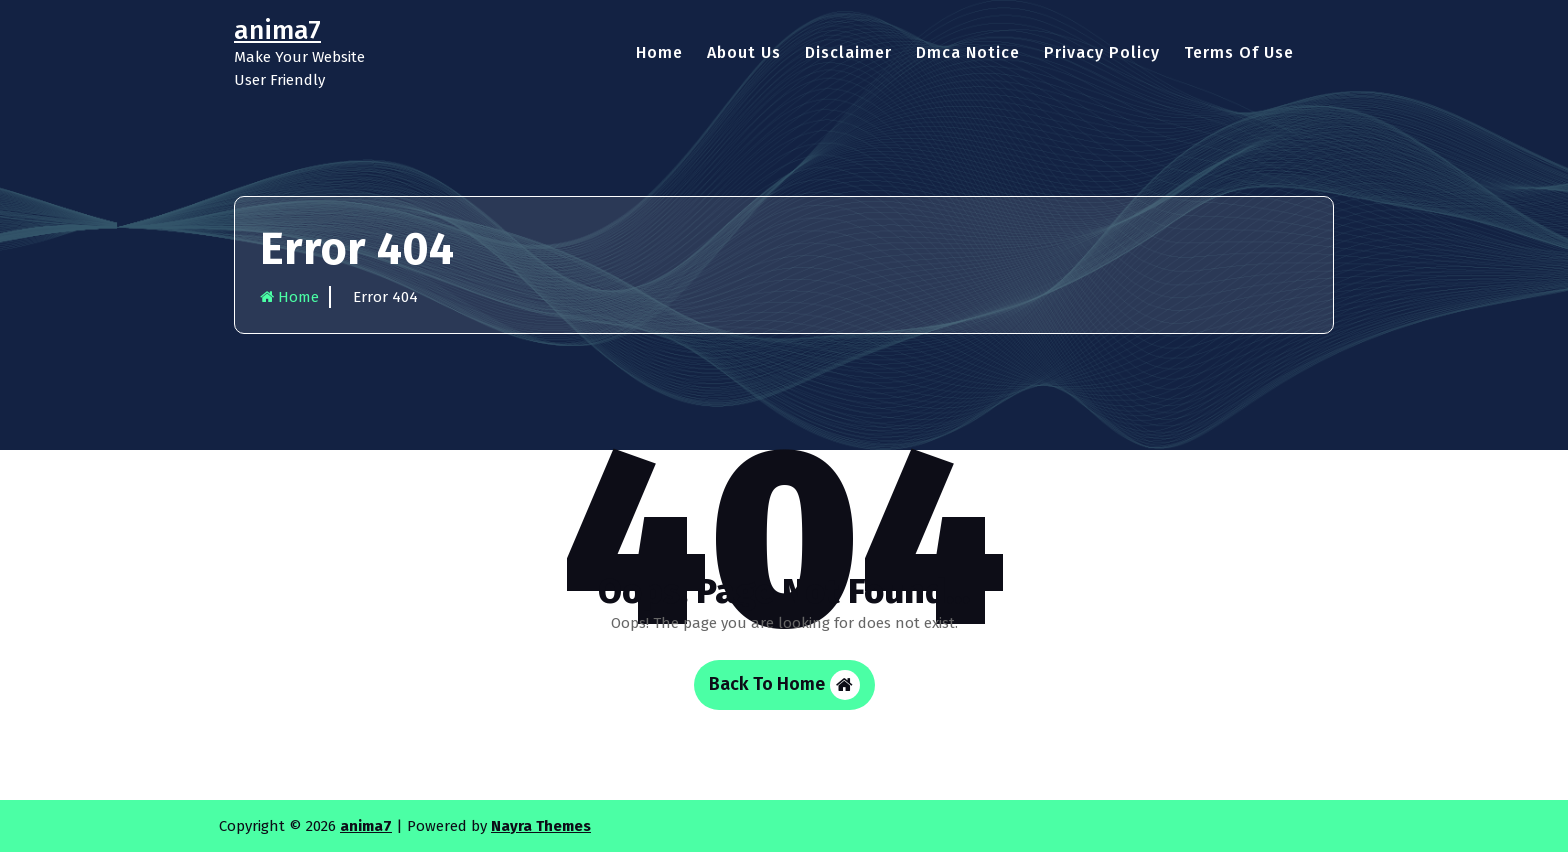  Describe the element at coordinates (541, 826) in the screenshot. I see `Nayra Themes` at that location.